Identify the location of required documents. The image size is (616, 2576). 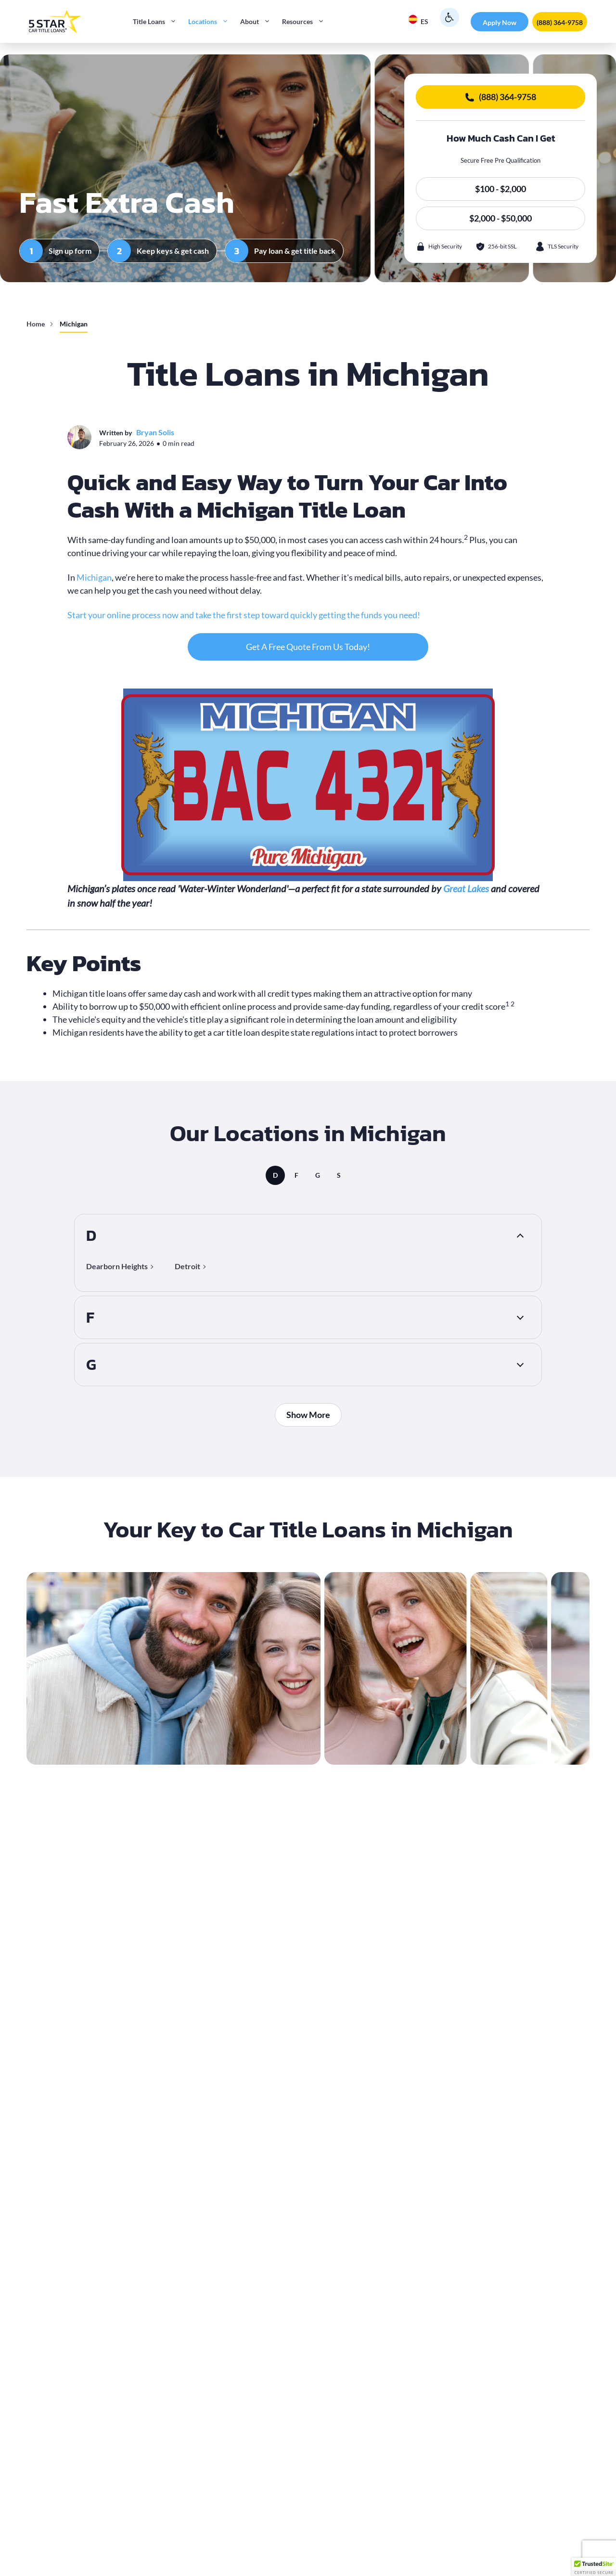
(160, 2401).